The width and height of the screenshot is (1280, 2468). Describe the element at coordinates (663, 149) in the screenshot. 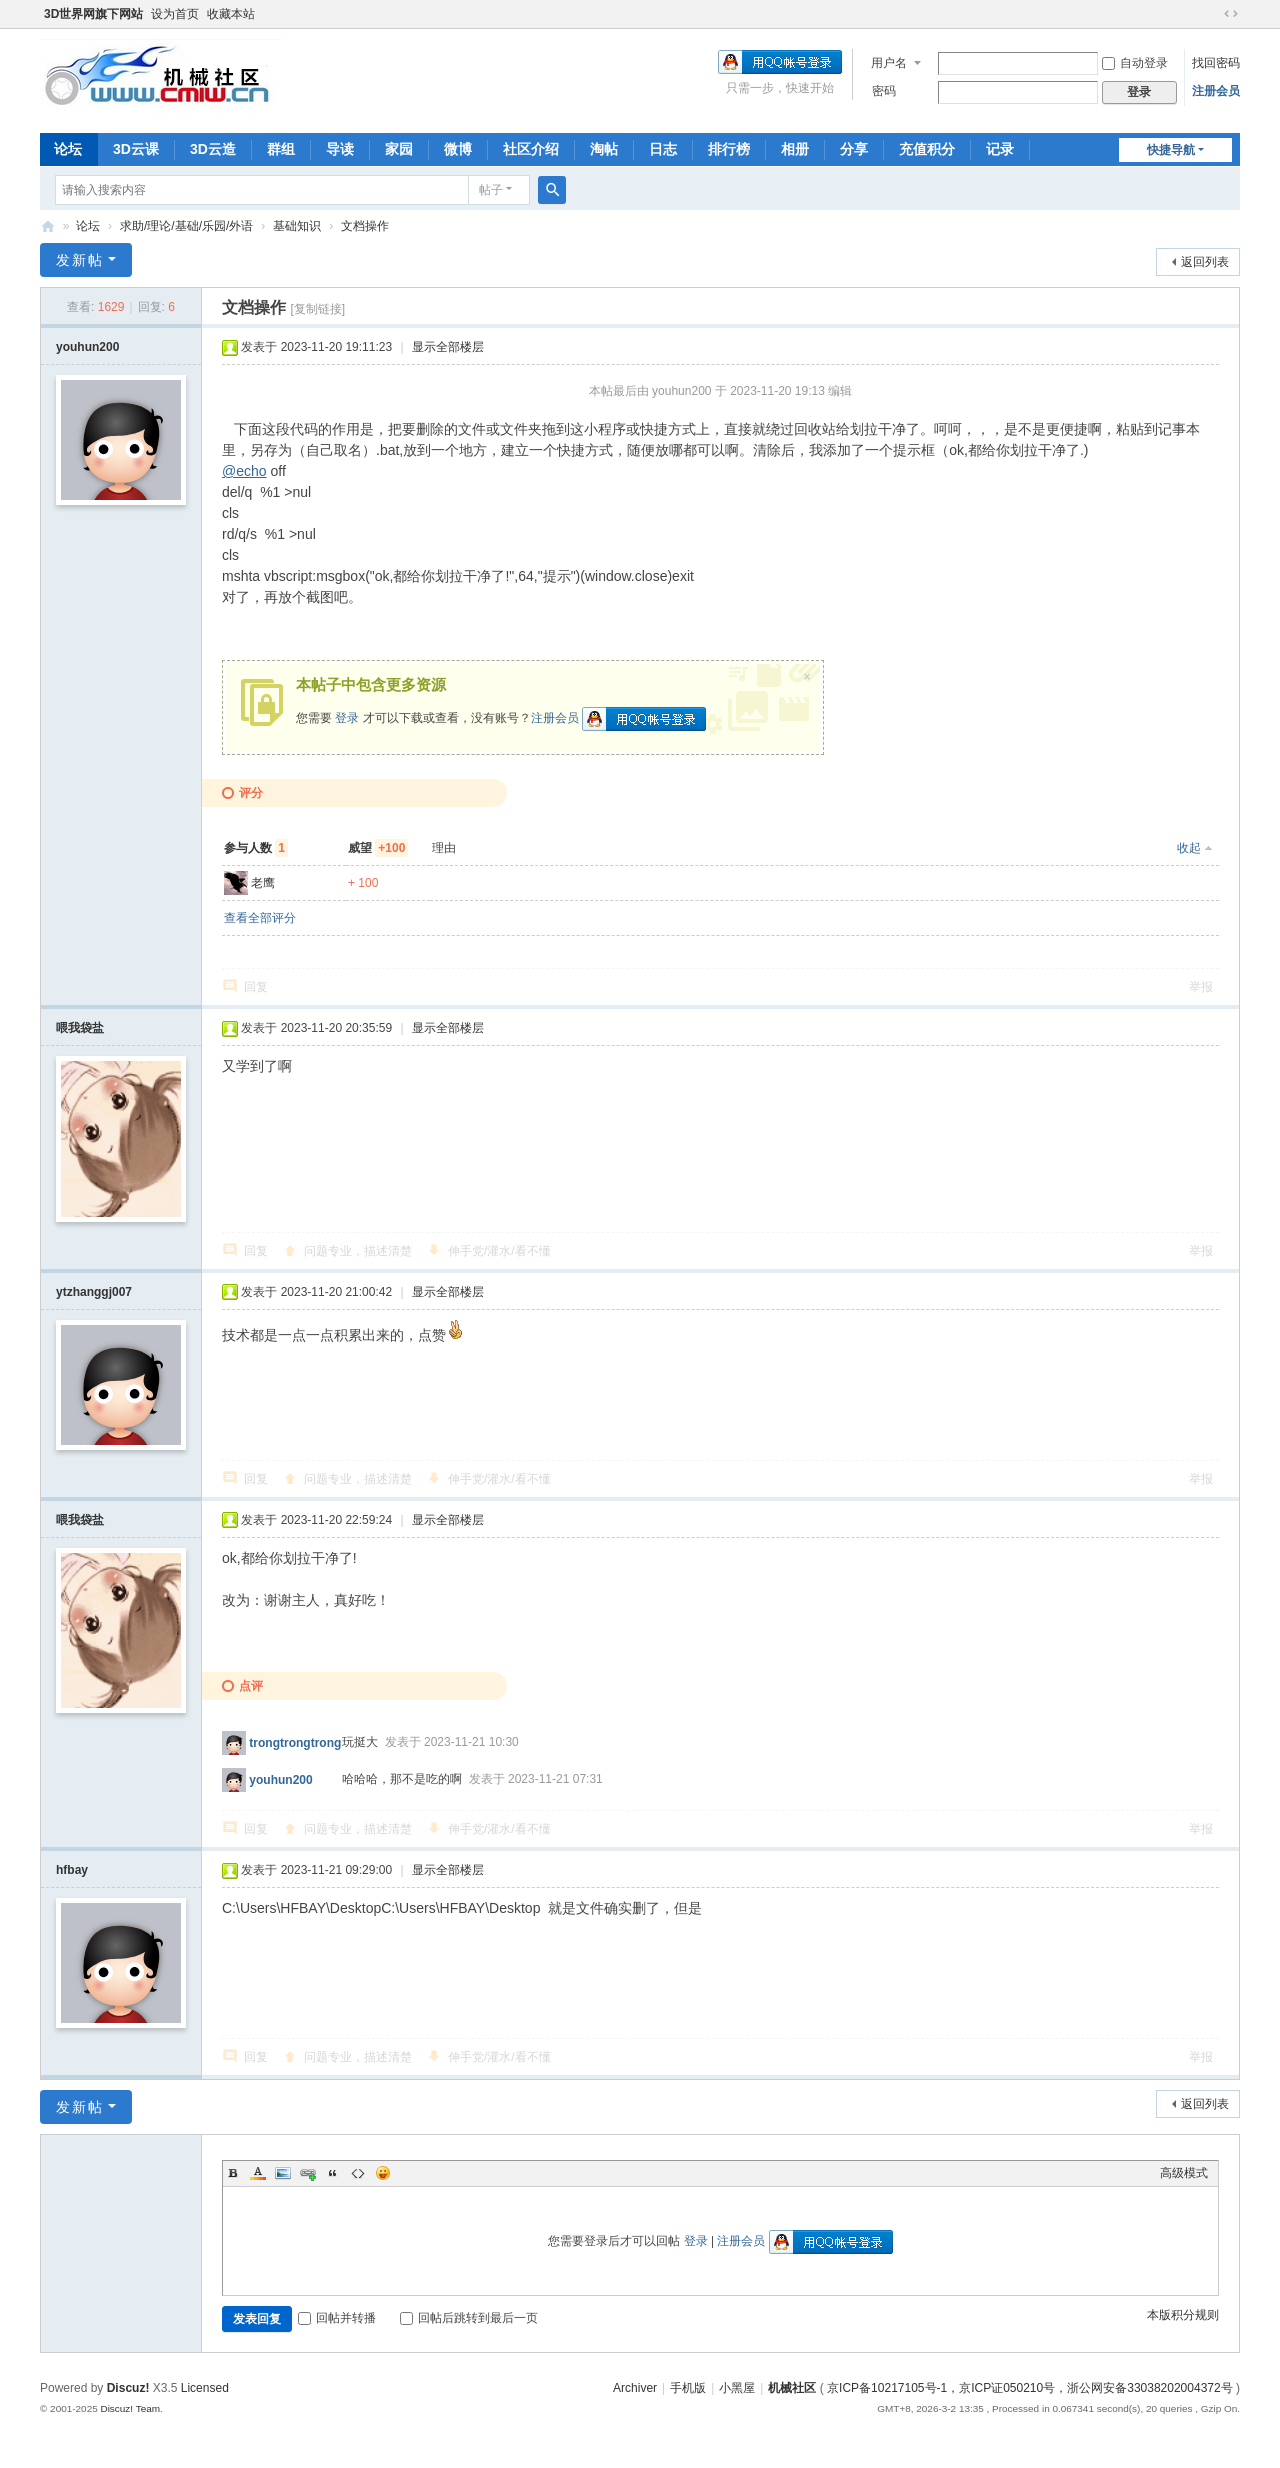

I see `日志` at that location.